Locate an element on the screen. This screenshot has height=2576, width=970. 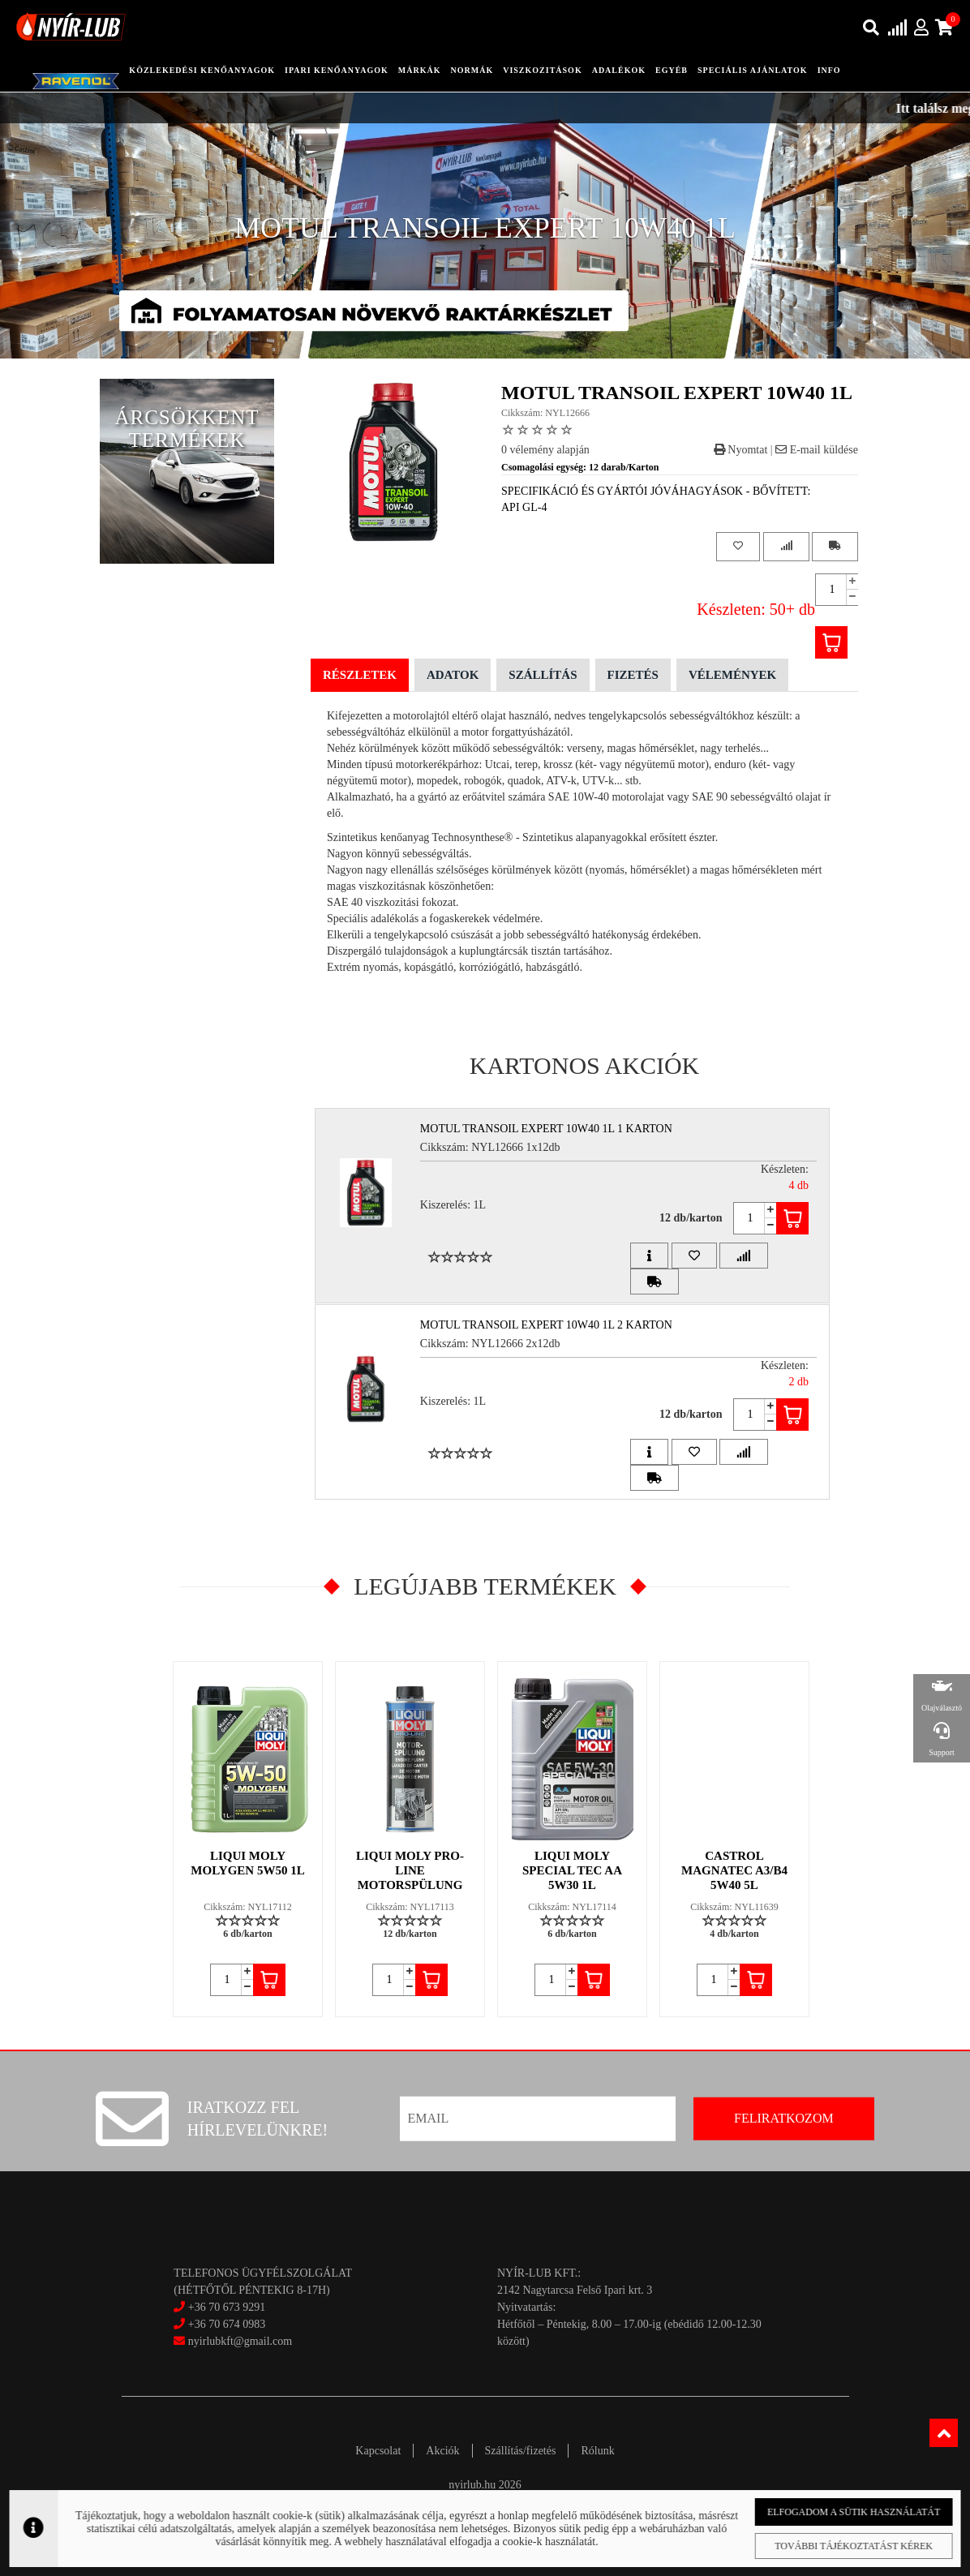
LIQUI MOLY SPECIAL TEC AA 5W30 1L is located at coordinates (572, 1870).